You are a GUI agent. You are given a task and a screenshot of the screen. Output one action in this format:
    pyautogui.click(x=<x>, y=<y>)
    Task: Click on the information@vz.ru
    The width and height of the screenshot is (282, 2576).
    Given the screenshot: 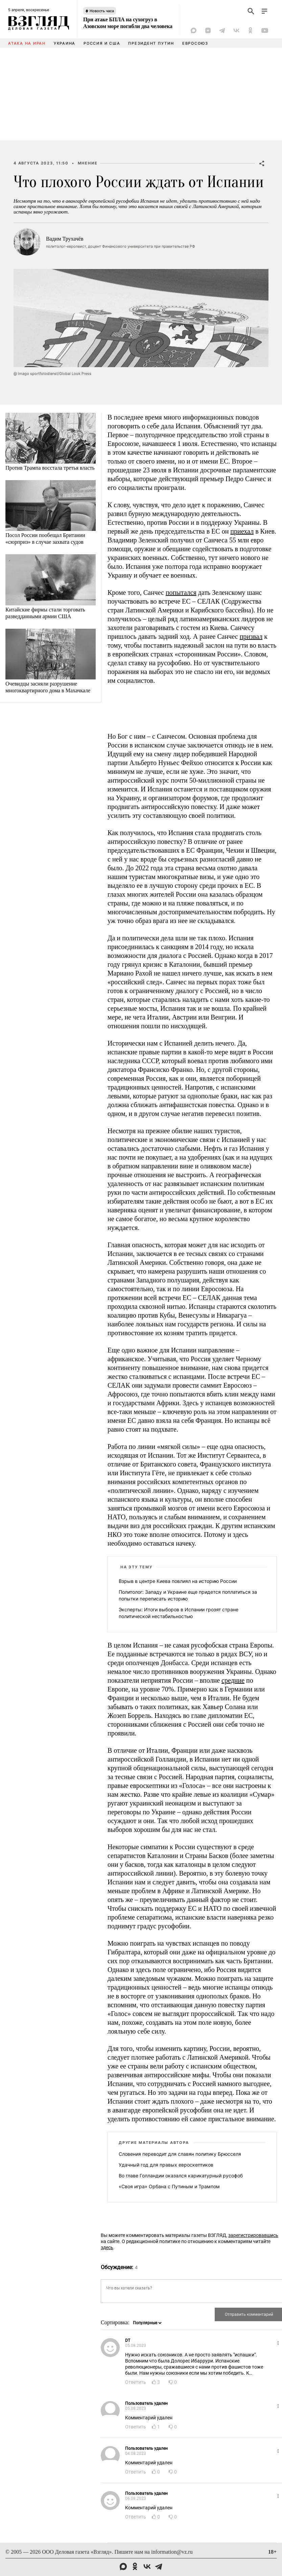 What is the action you would take?
    pyautogui.click(x=172, y=2552)
    